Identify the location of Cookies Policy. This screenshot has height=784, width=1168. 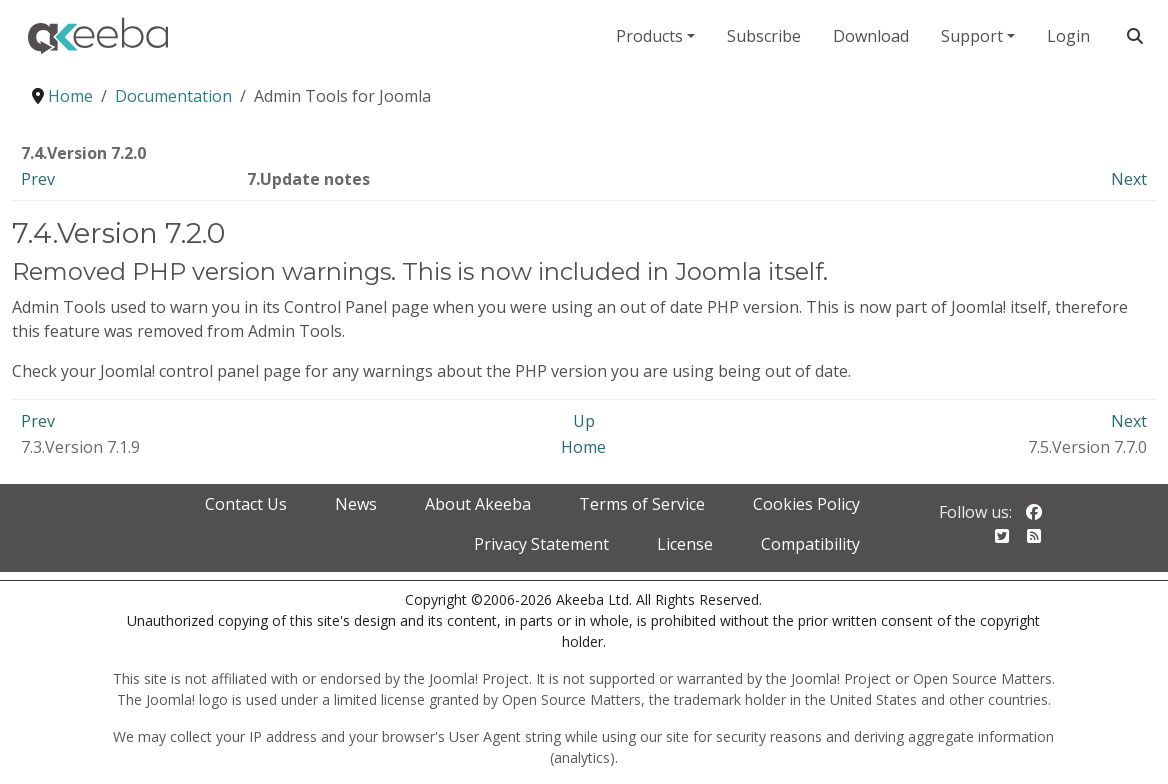
(806, 504).